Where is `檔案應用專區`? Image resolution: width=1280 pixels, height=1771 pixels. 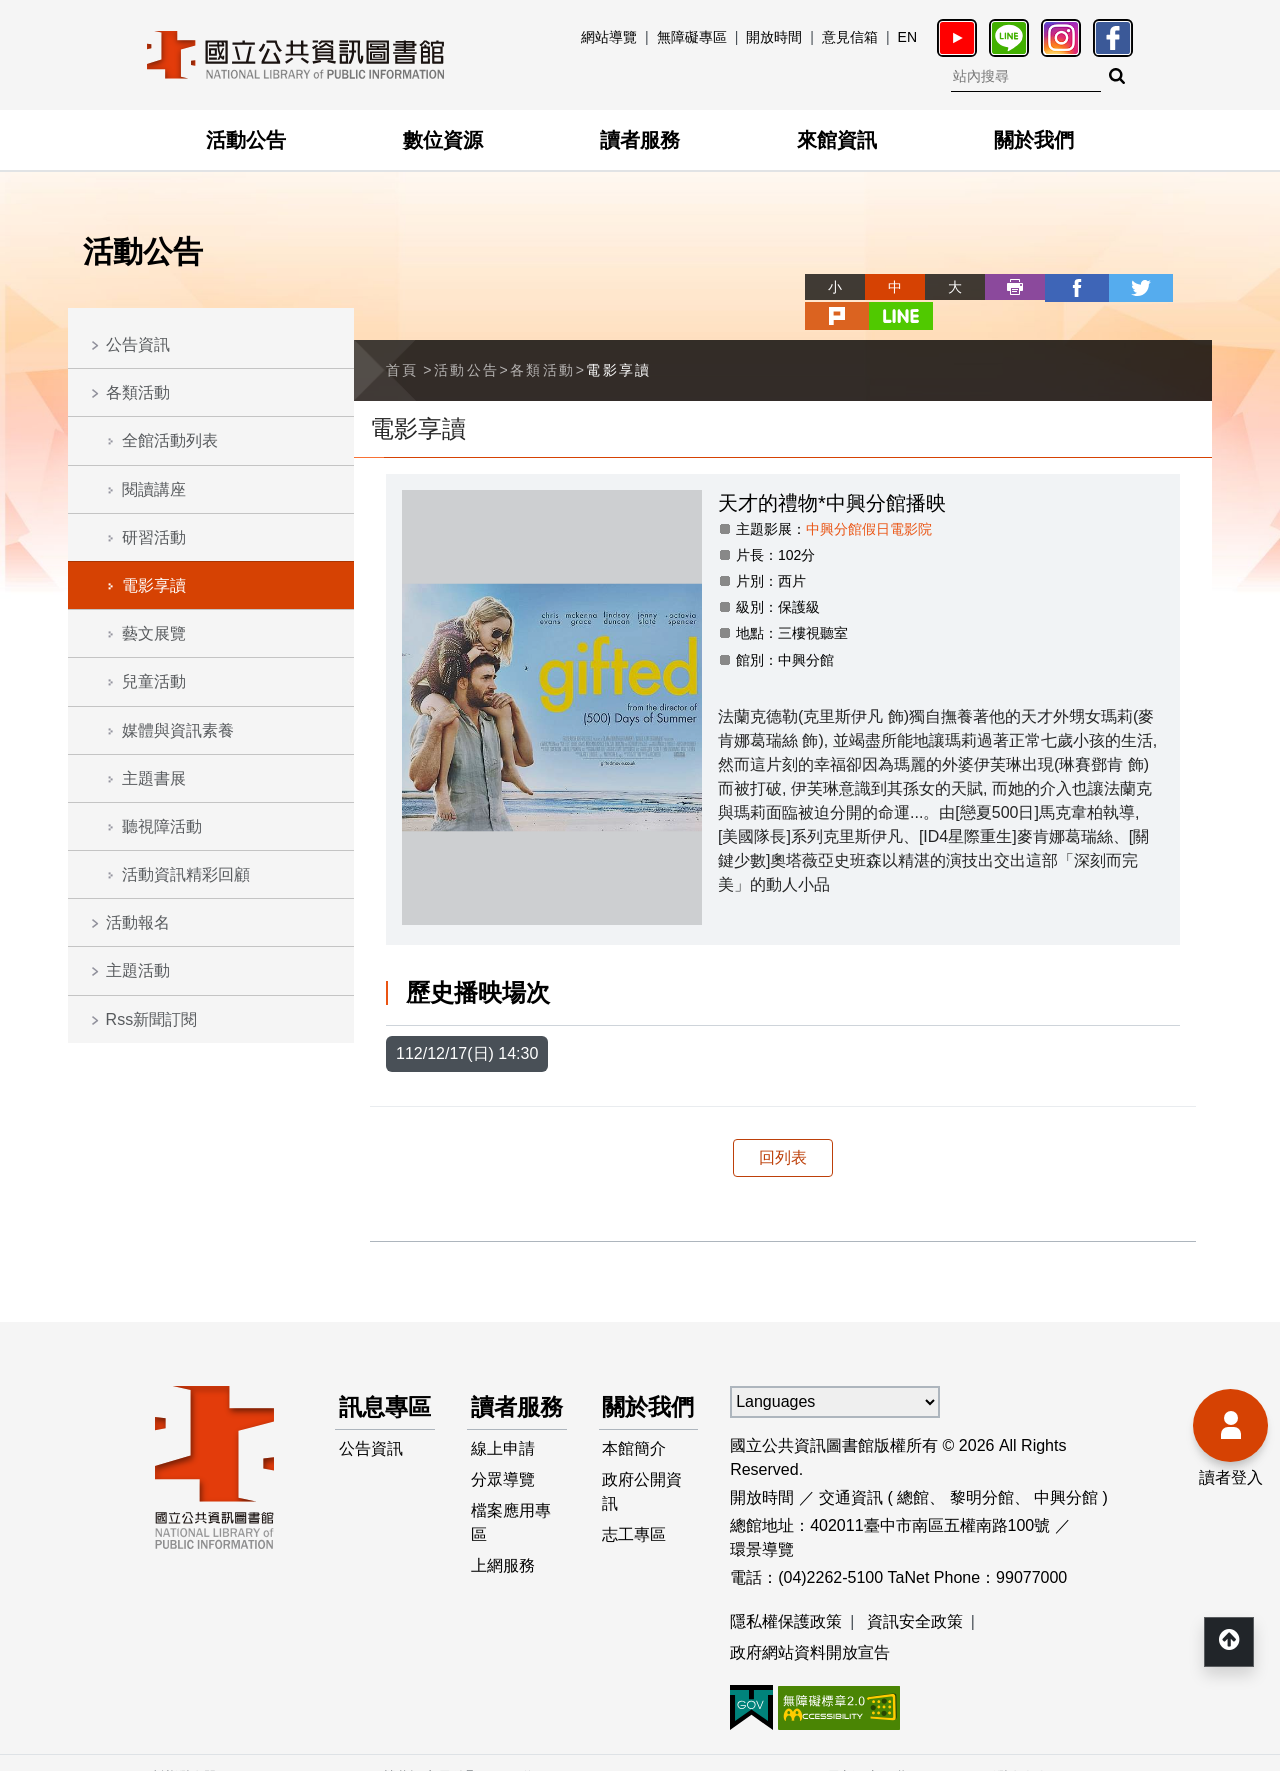 檔案應用專區 is located at coordinates (511, 1532).